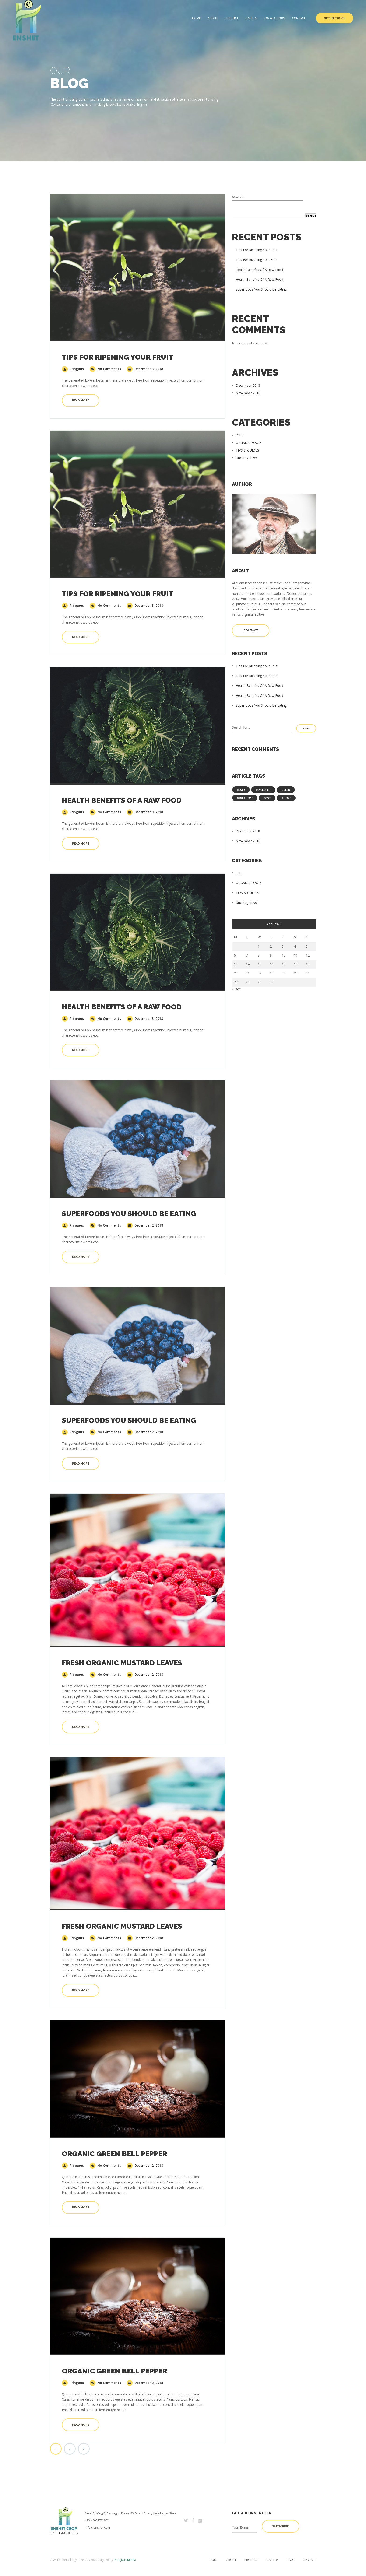 The height and width of the screenshot is (2576, 366). Describe the element at coordinates (248, 442) in the screenshot. I see `ORGANIC FOOD` at that location.